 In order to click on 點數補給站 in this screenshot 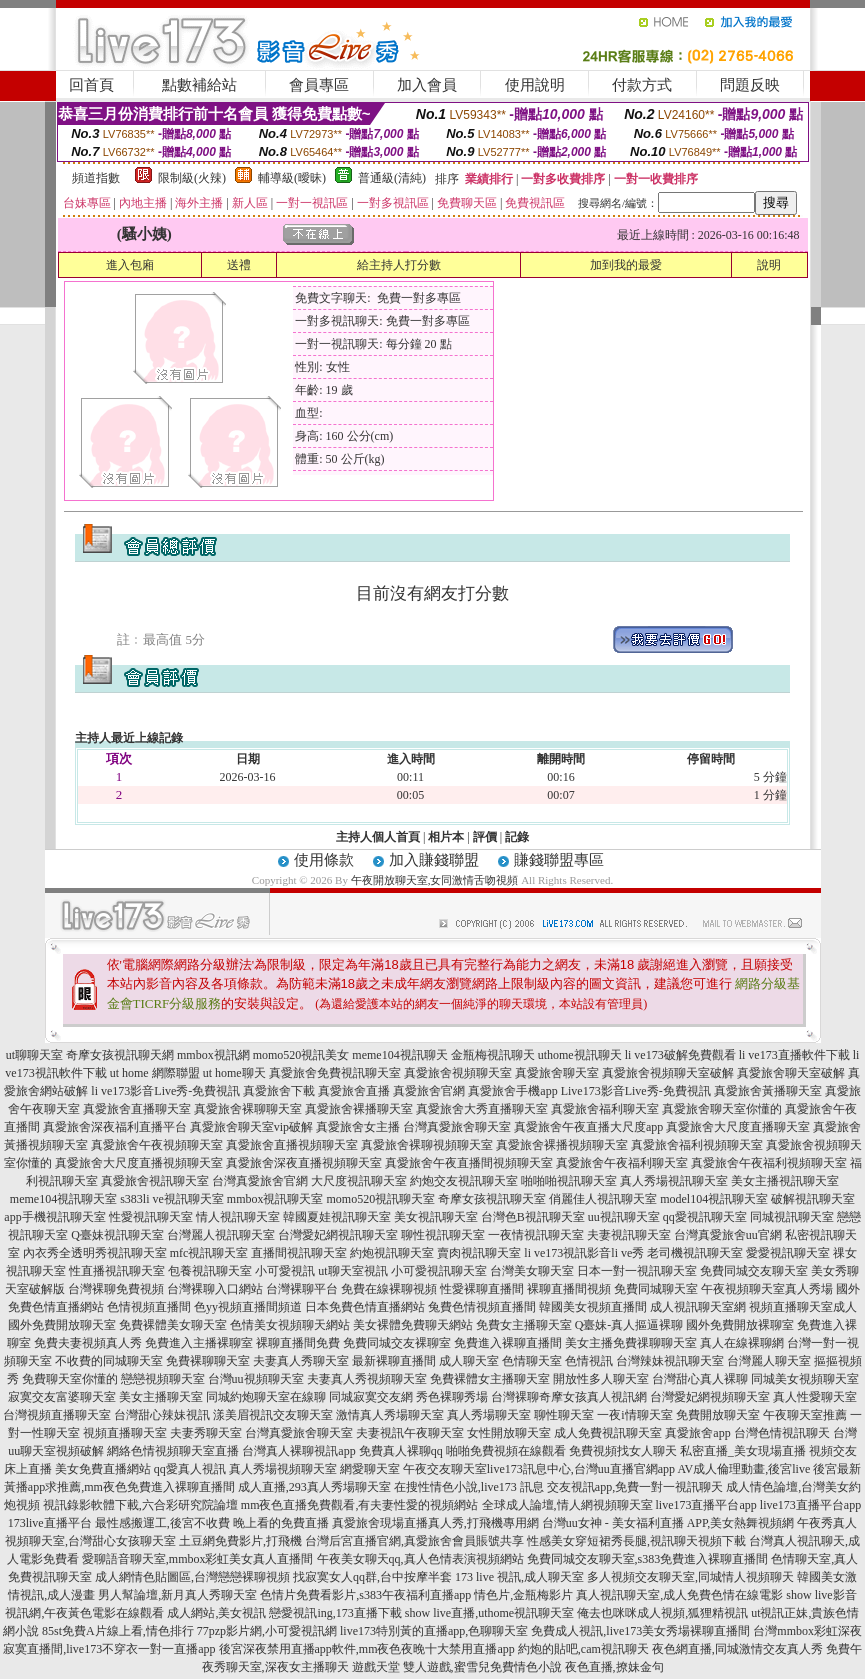, I will do `click(199, 85)`.